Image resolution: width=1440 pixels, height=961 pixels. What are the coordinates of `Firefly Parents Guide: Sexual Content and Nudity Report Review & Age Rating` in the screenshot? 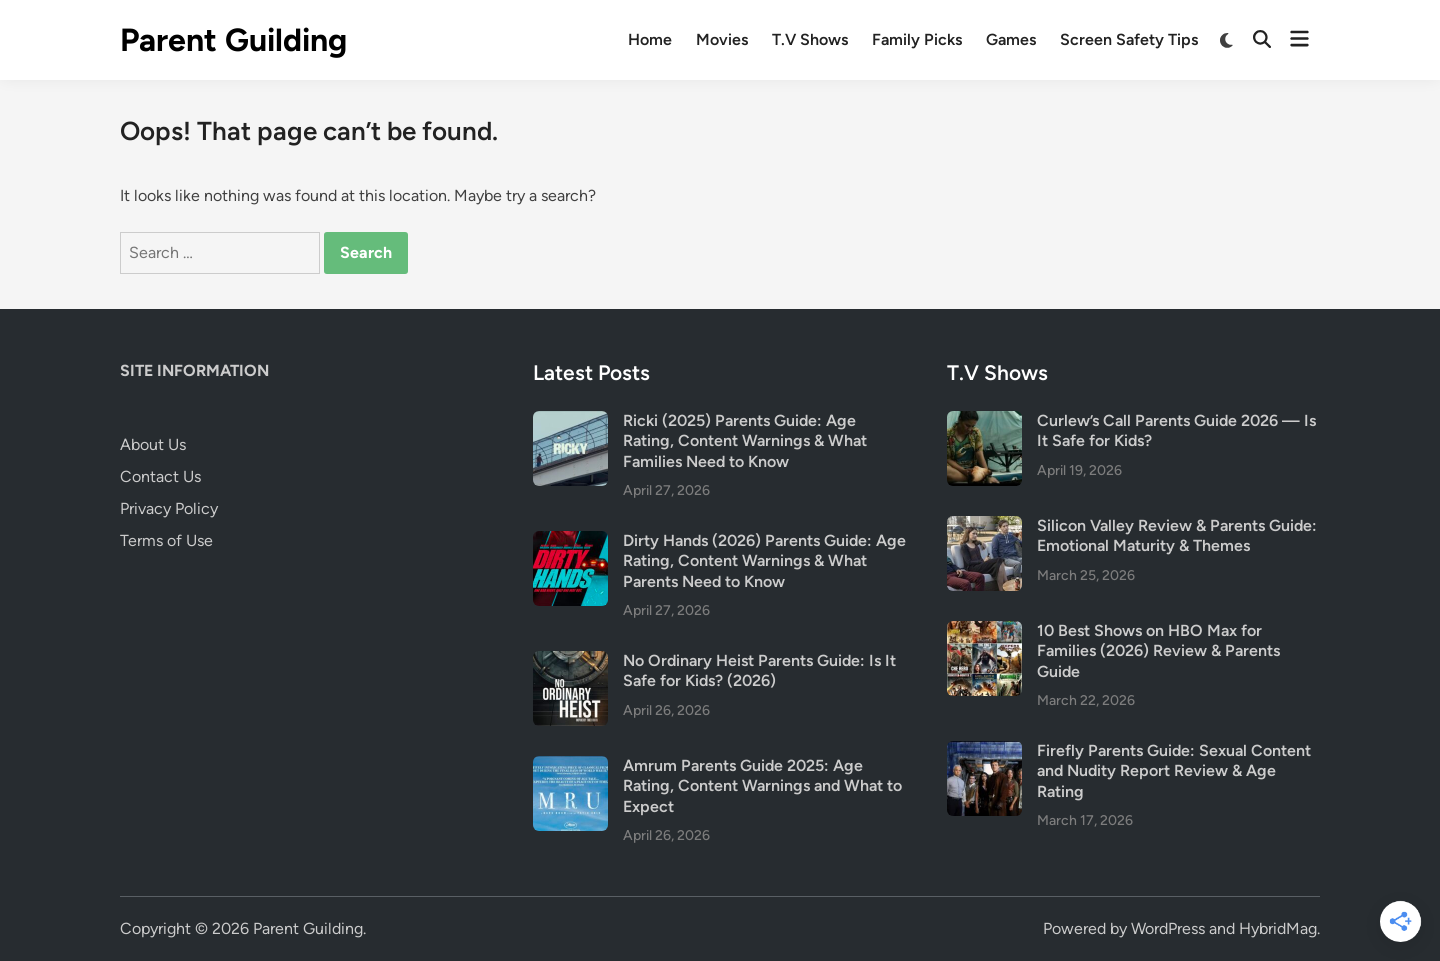 It's located at (1174, 771).